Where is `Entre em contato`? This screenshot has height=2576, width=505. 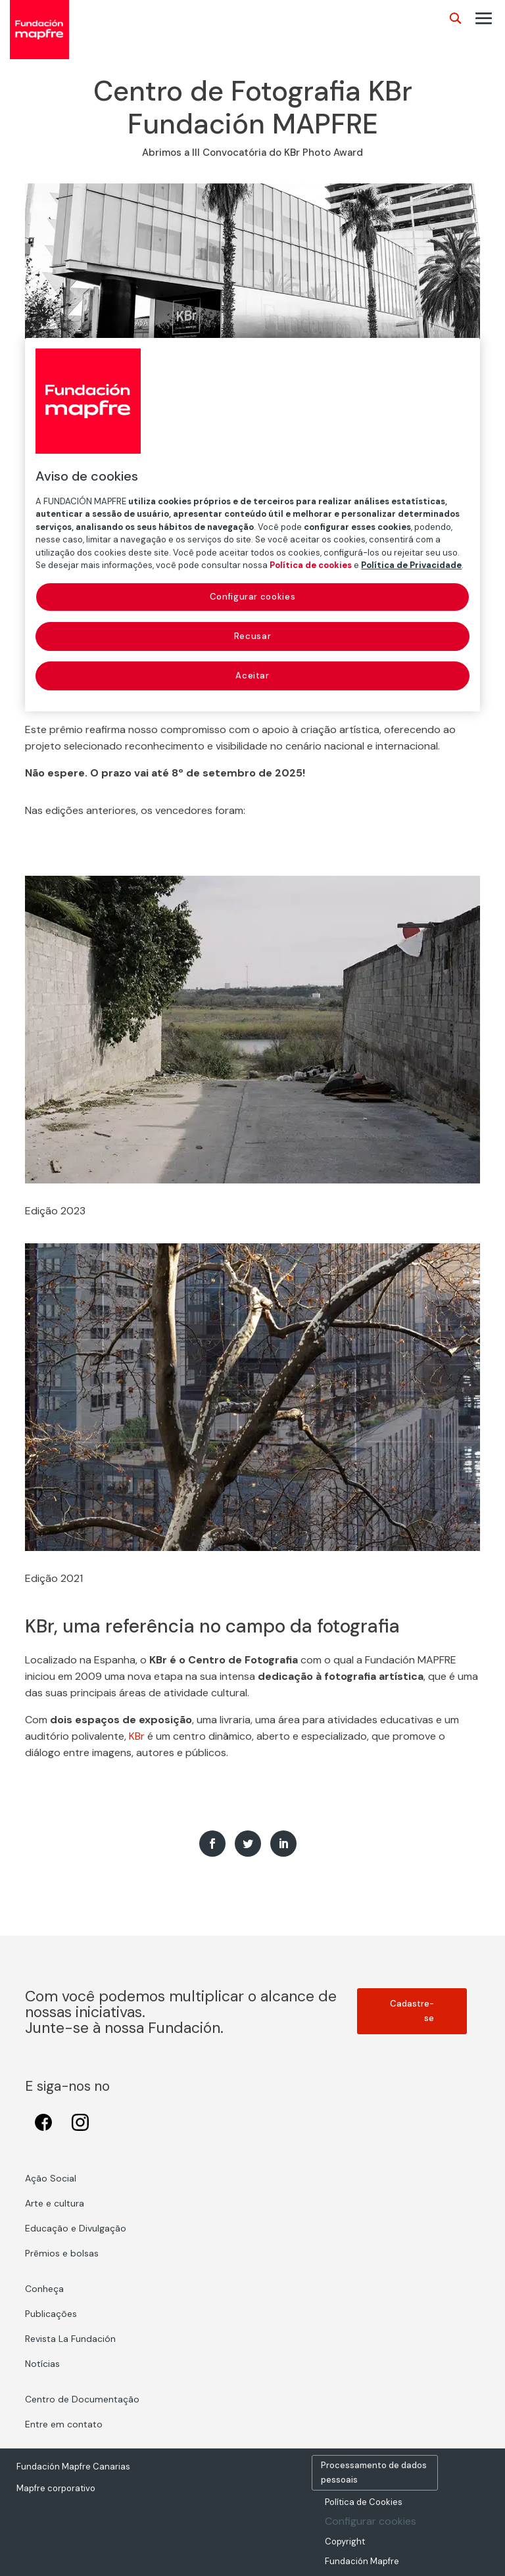
Entre em contato is located at coordinates (64, 2424).